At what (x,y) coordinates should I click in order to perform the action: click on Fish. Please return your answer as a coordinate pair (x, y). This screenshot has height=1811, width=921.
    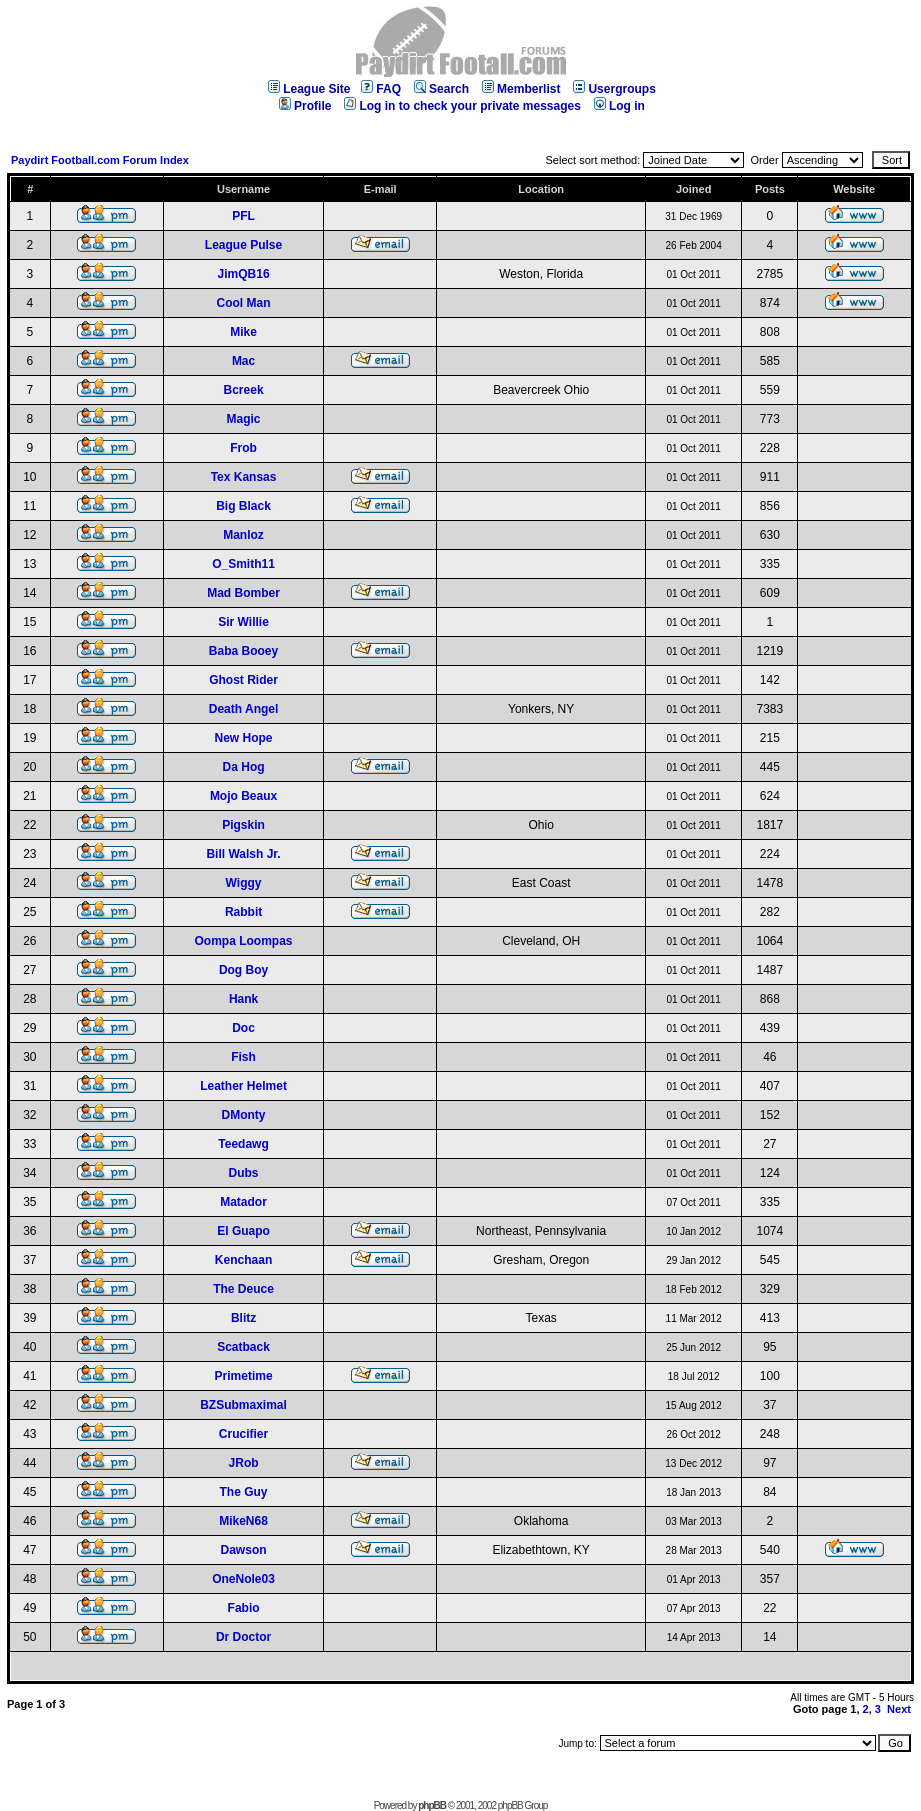
    Looking at the image, I should click on (243, 1057).